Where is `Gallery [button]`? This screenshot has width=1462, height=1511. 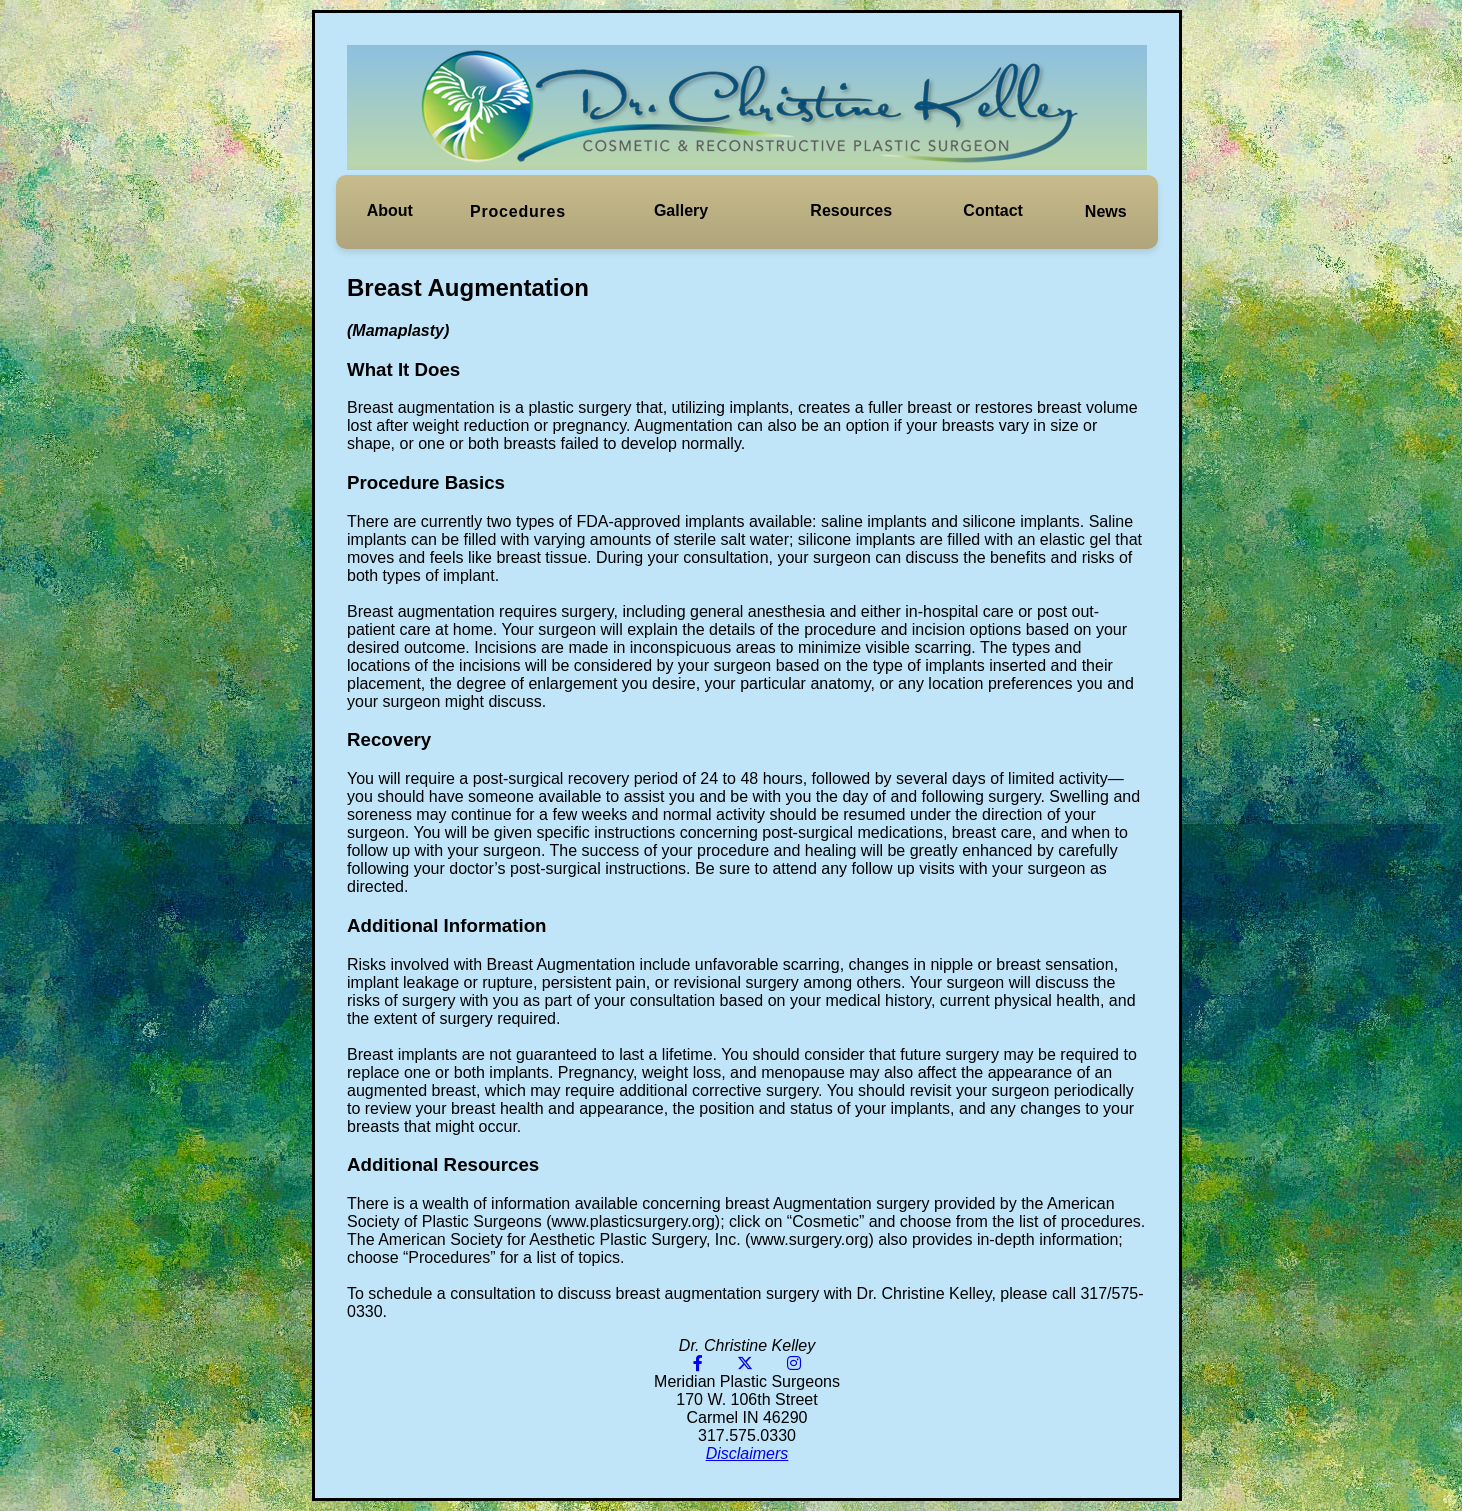
Gallery [button] is located at coordinates (681, 210).